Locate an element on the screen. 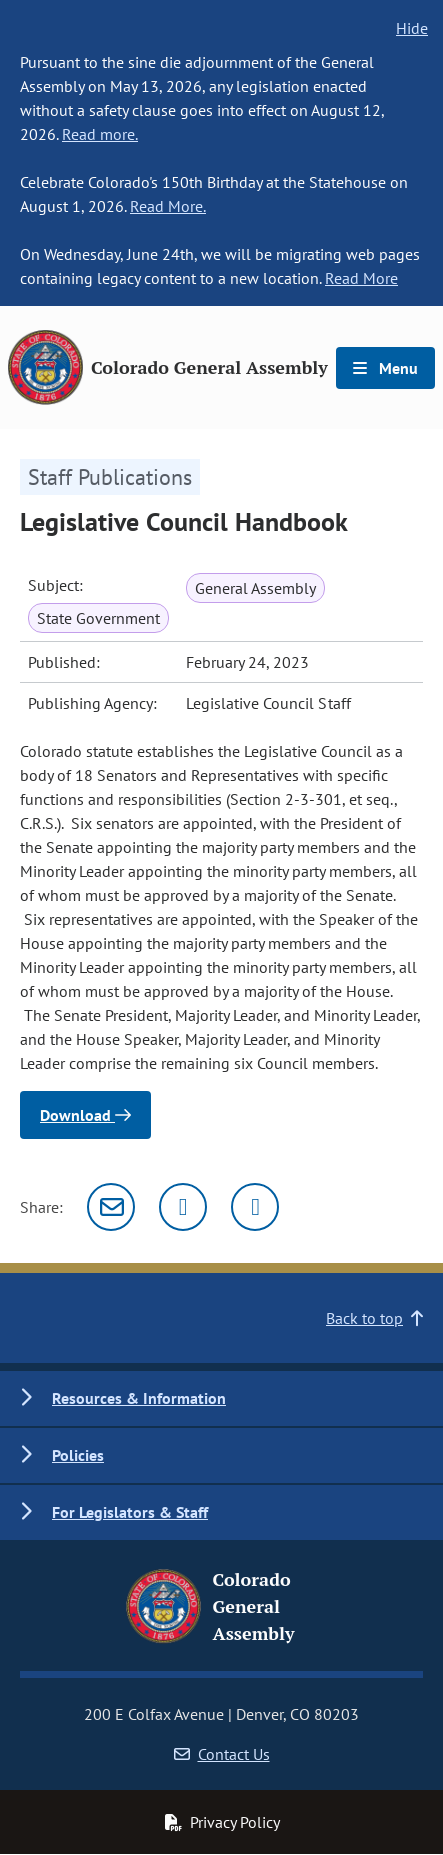 The image size is (443, 1855). Resources & Information is located at coordinates (139, 1398).